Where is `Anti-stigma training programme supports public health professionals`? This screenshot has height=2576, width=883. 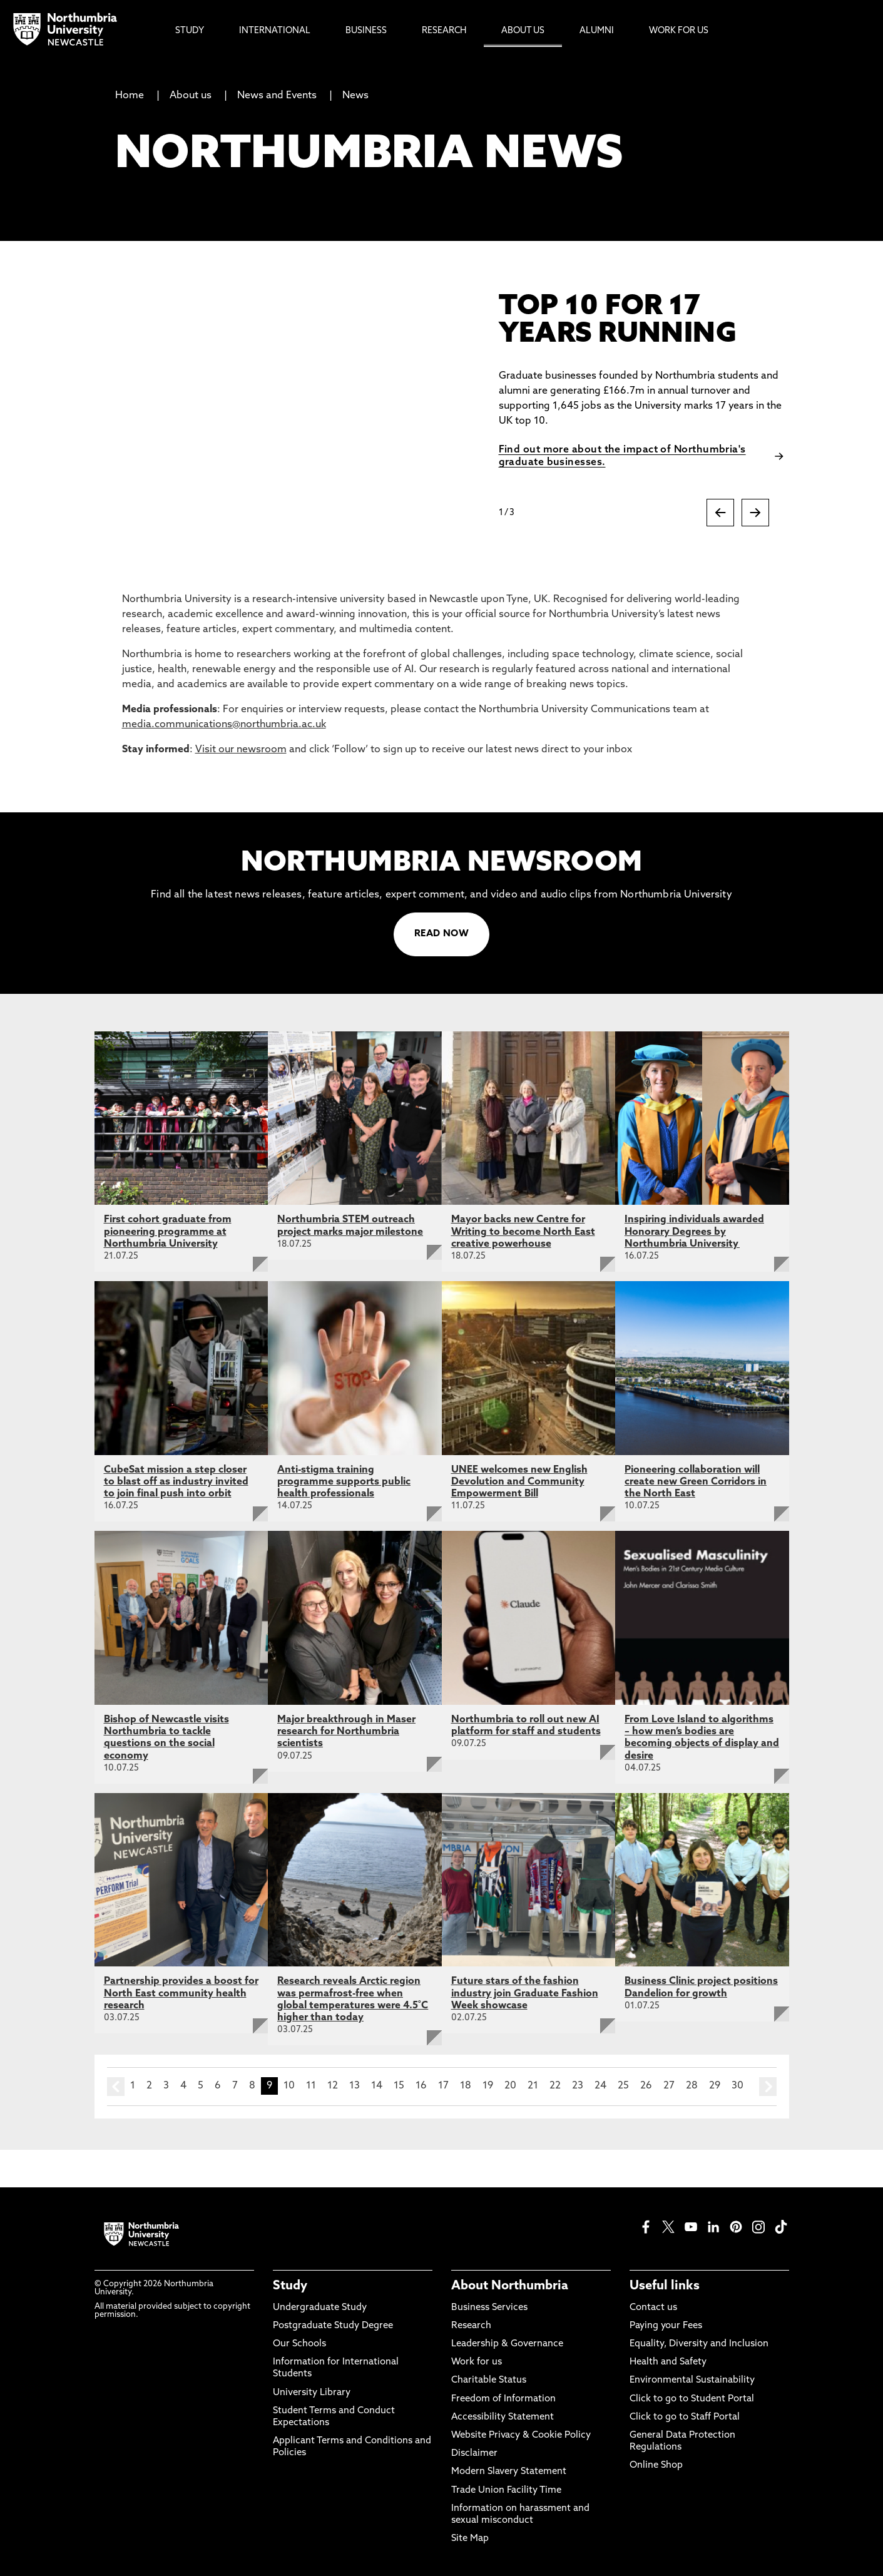
Anti-stigma training programme supports public health professionals is located at coordinates (344, 1482).